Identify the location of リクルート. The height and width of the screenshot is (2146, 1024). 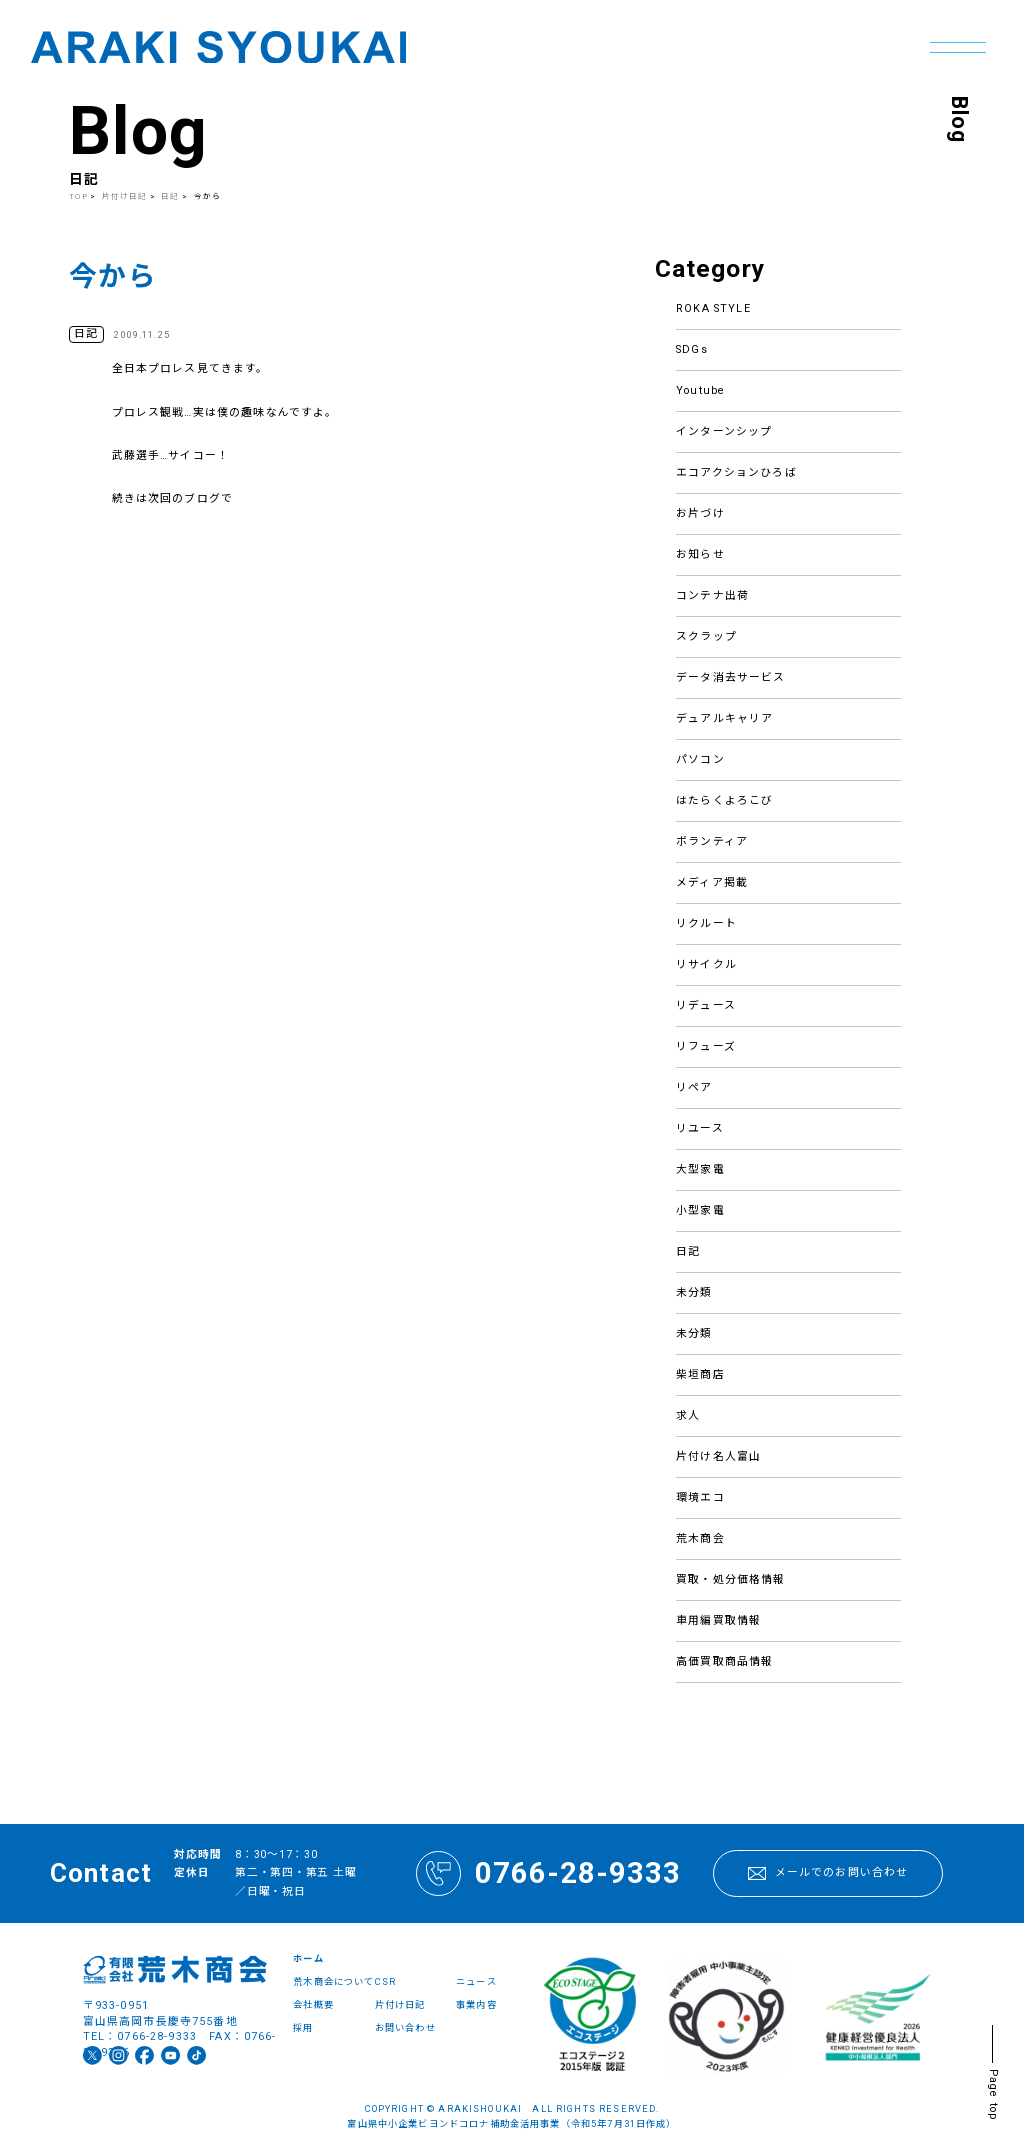
(706, 923).